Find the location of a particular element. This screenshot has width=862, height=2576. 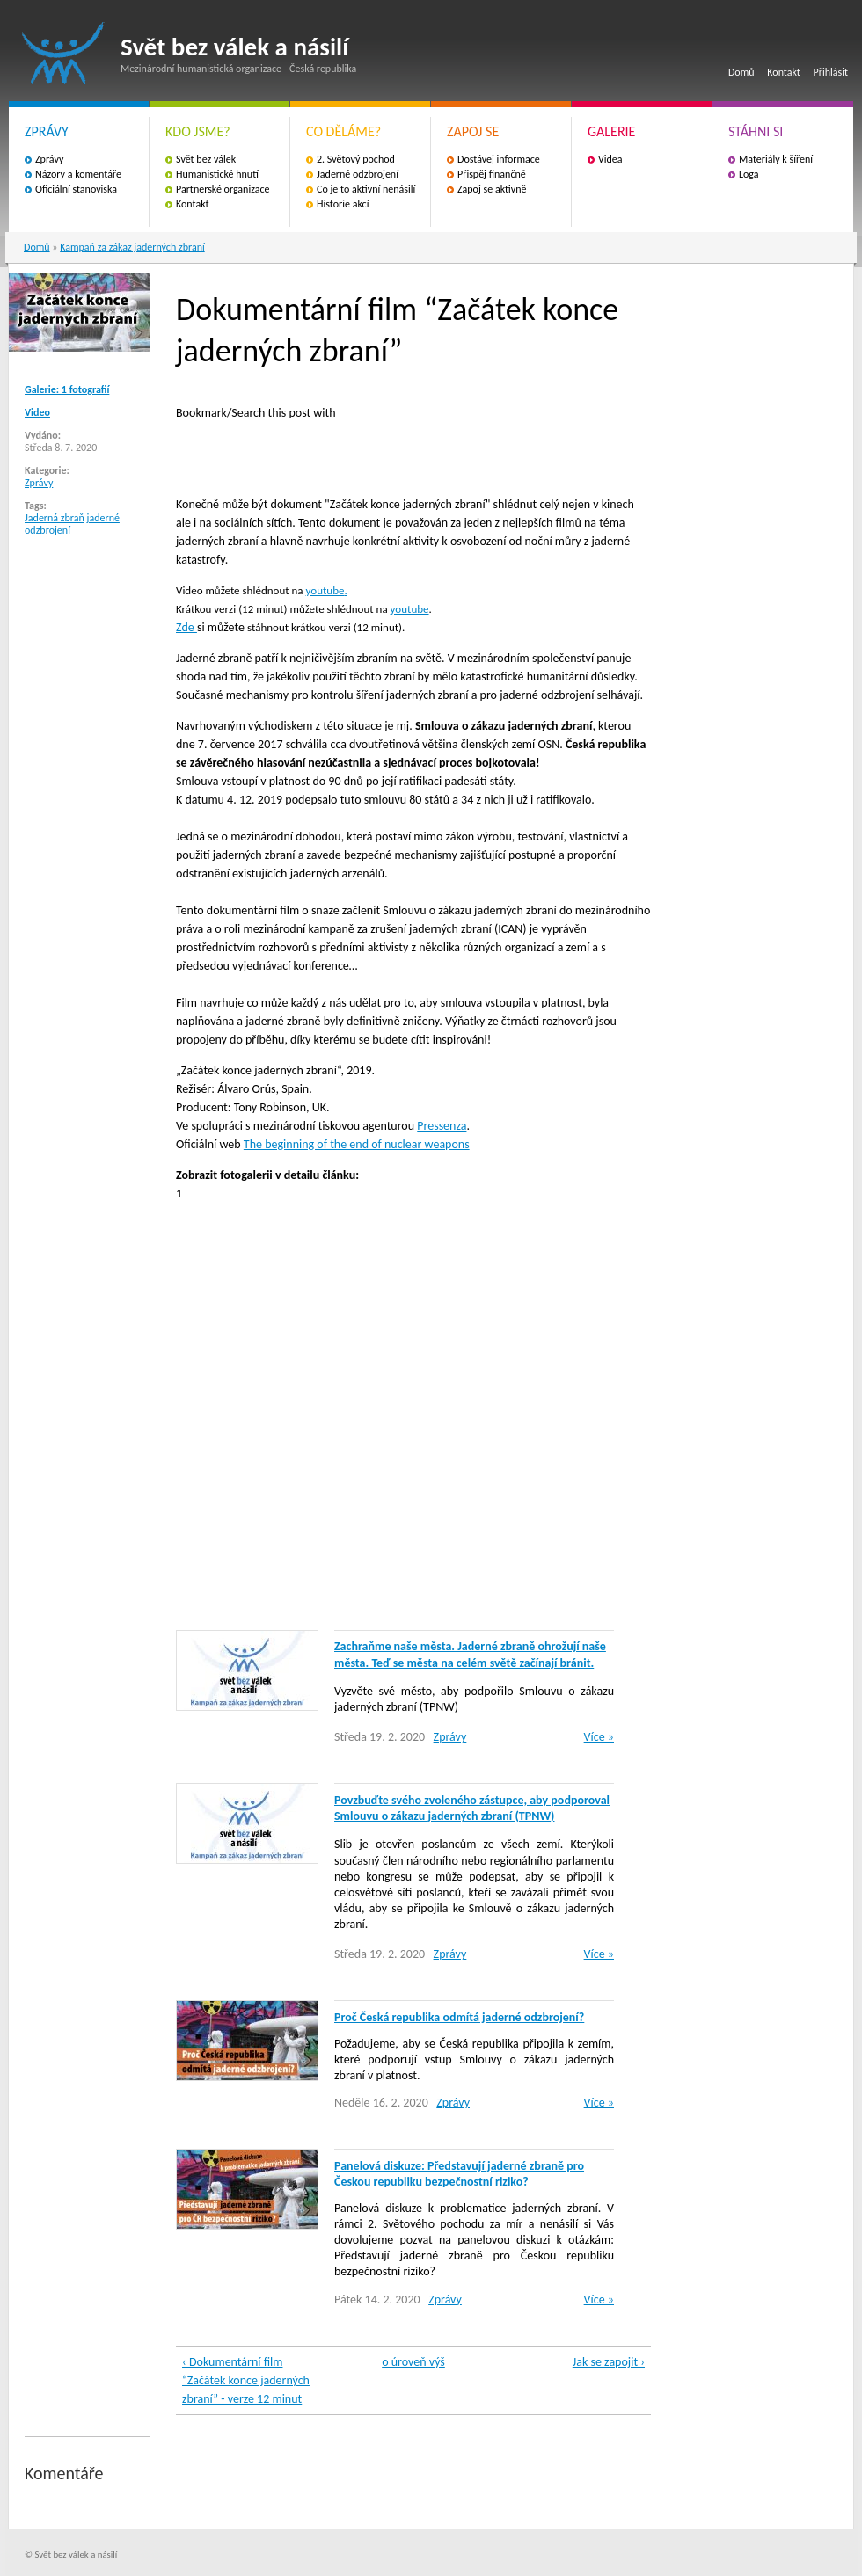

Přihlásit is located at coordinates (831, 72).